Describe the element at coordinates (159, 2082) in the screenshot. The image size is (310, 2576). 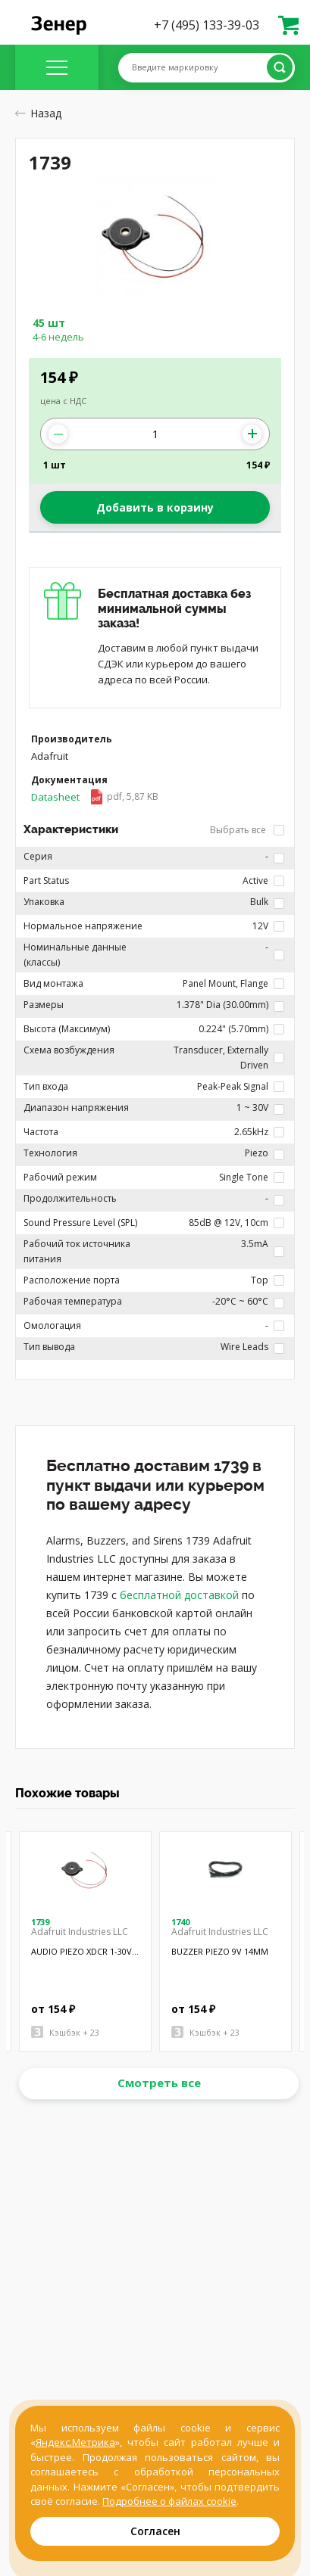
I see `Смотреть все` at that location.